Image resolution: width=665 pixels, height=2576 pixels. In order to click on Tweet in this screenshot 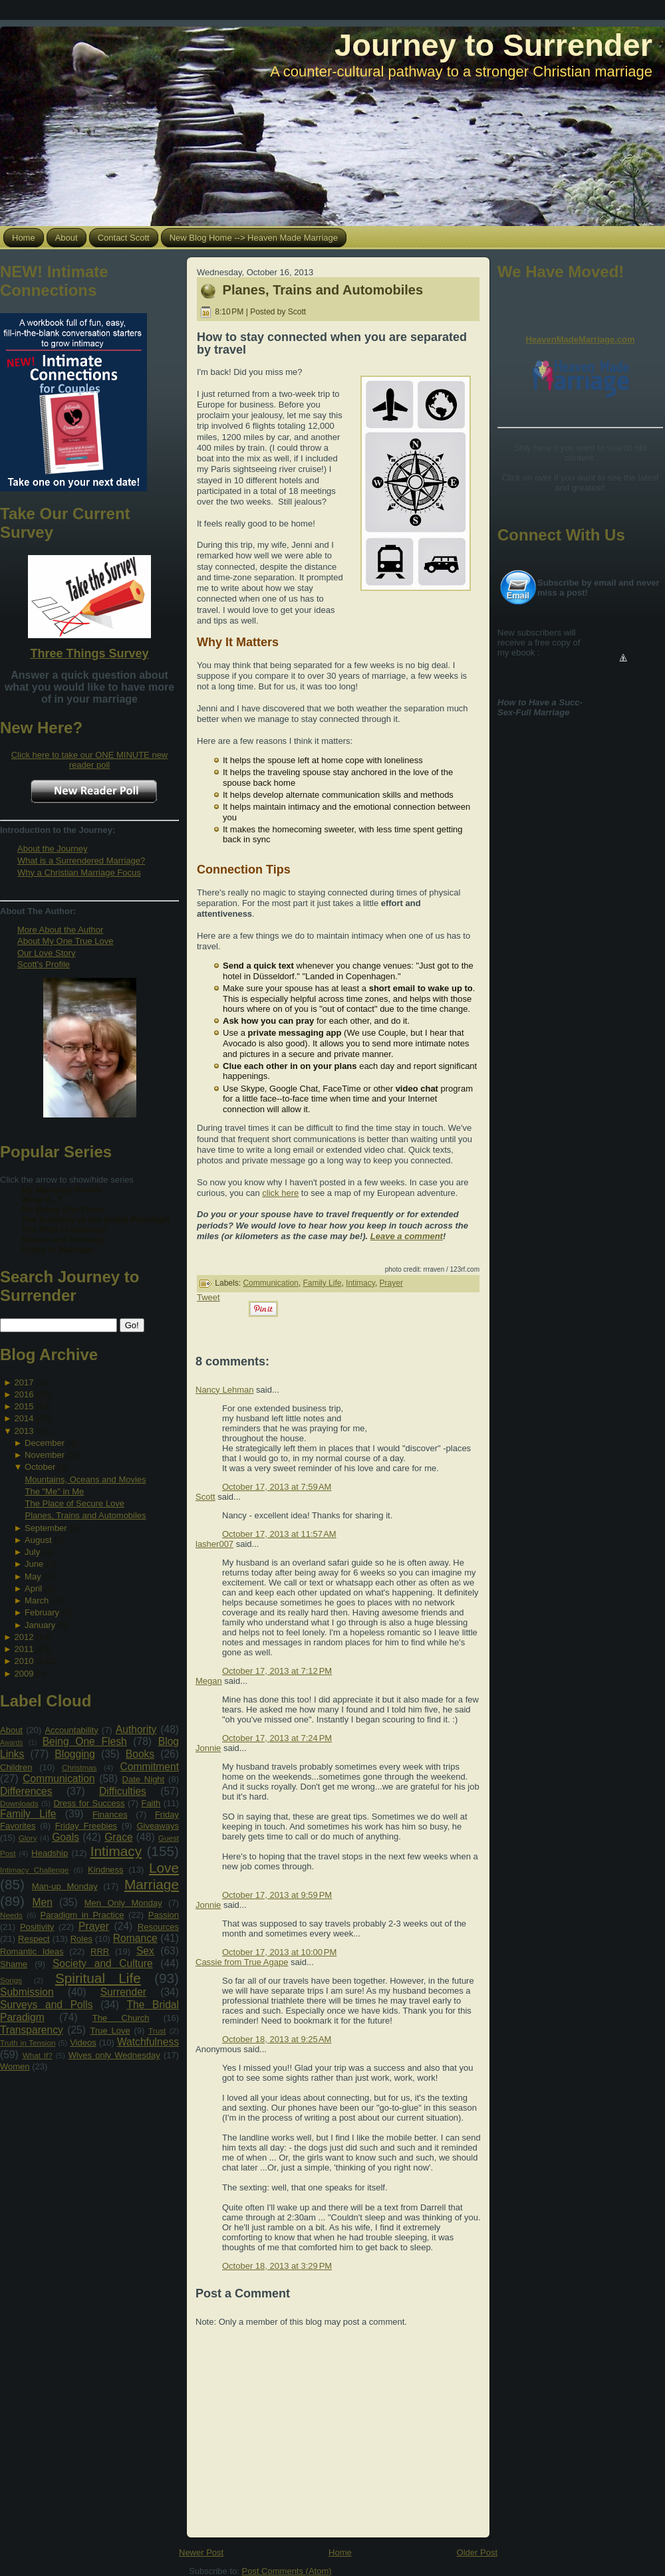, I will do `click(208, 1297)`.